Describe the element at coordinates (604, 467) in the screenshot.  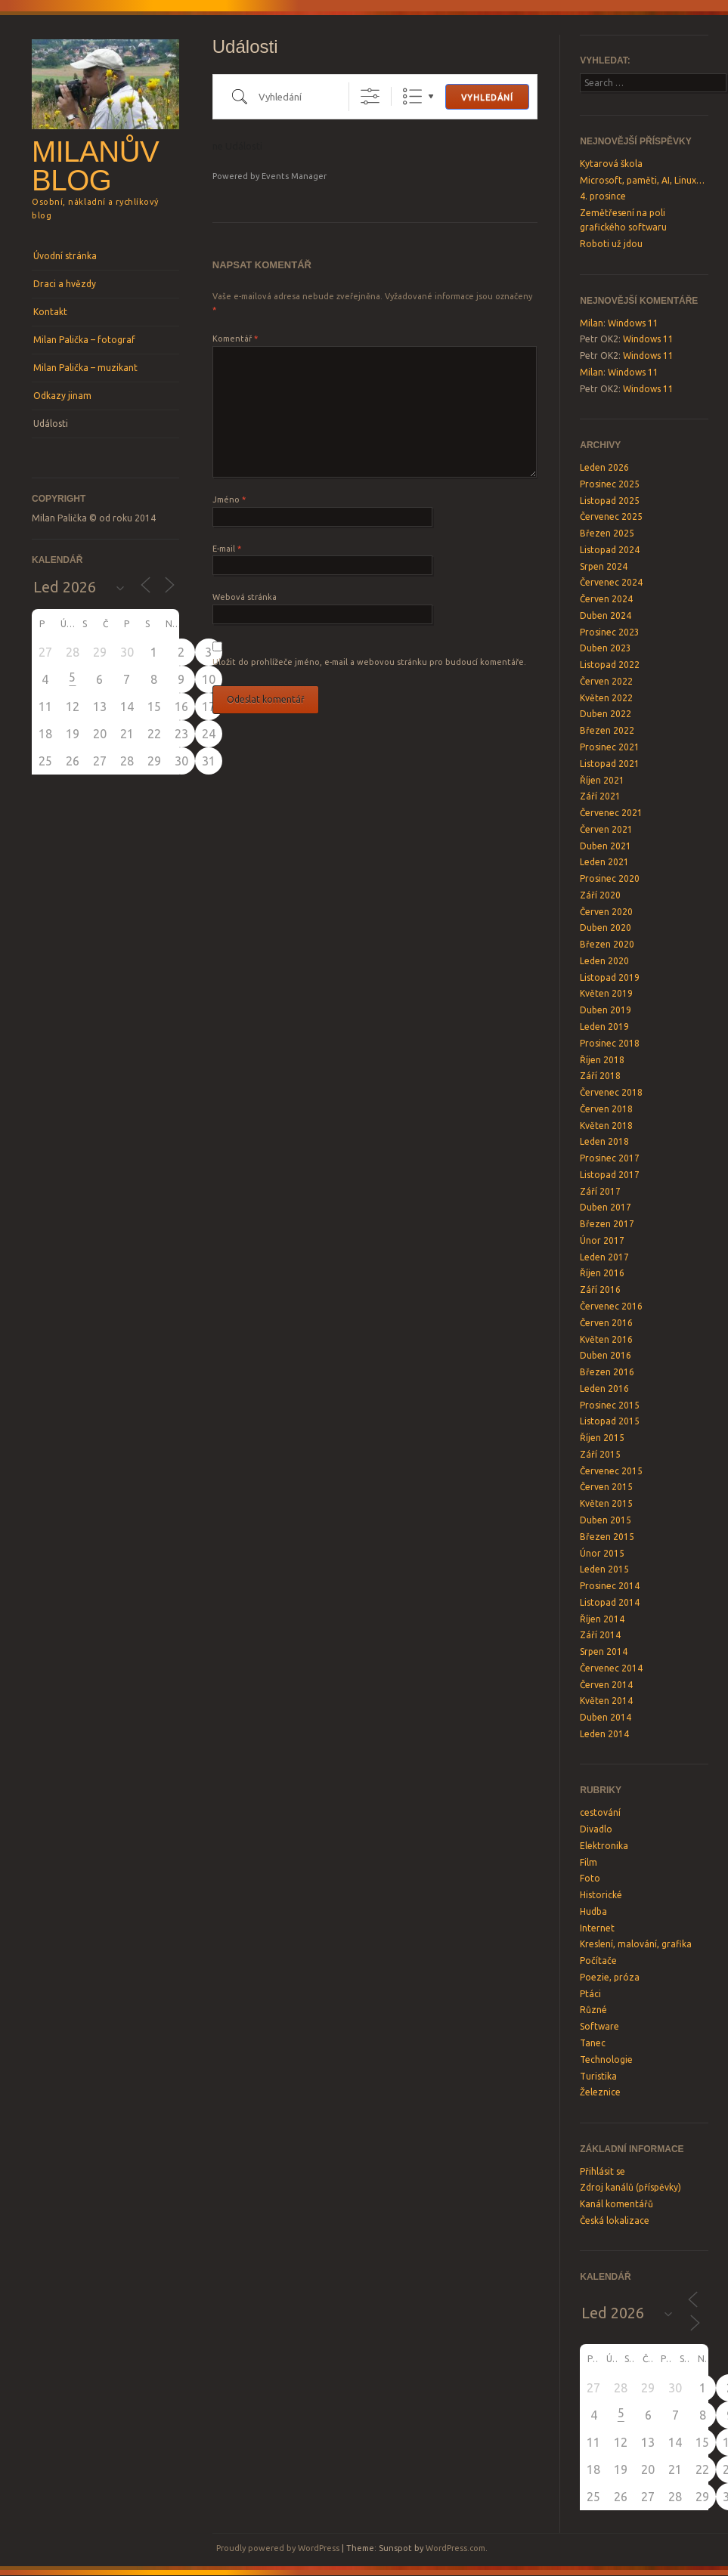
I see `Leden 2026` at that location.